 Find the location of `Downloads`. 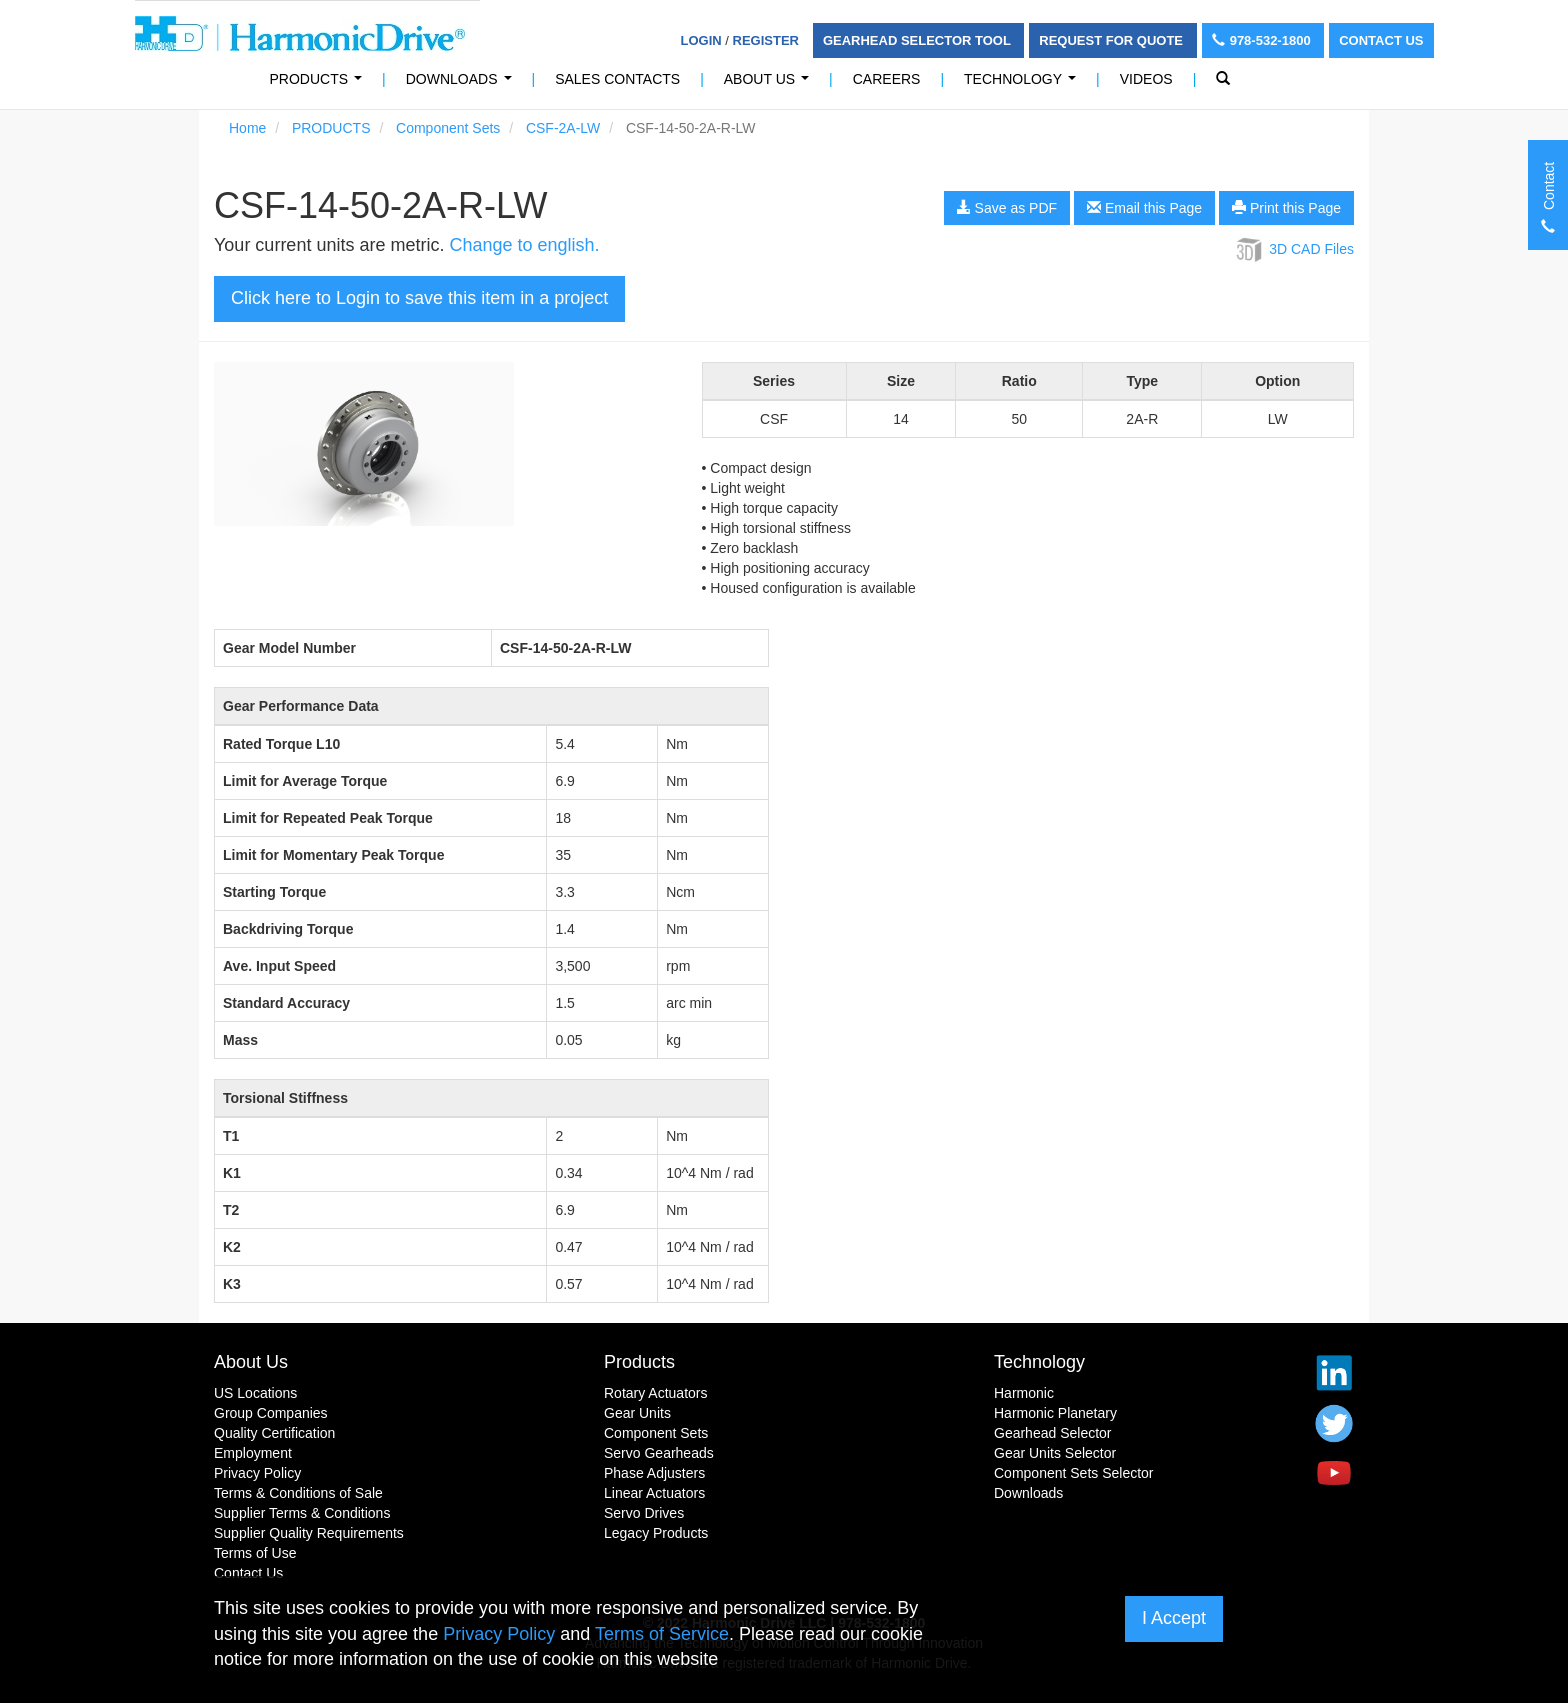

Downloads is located at coordinates (462, 84).